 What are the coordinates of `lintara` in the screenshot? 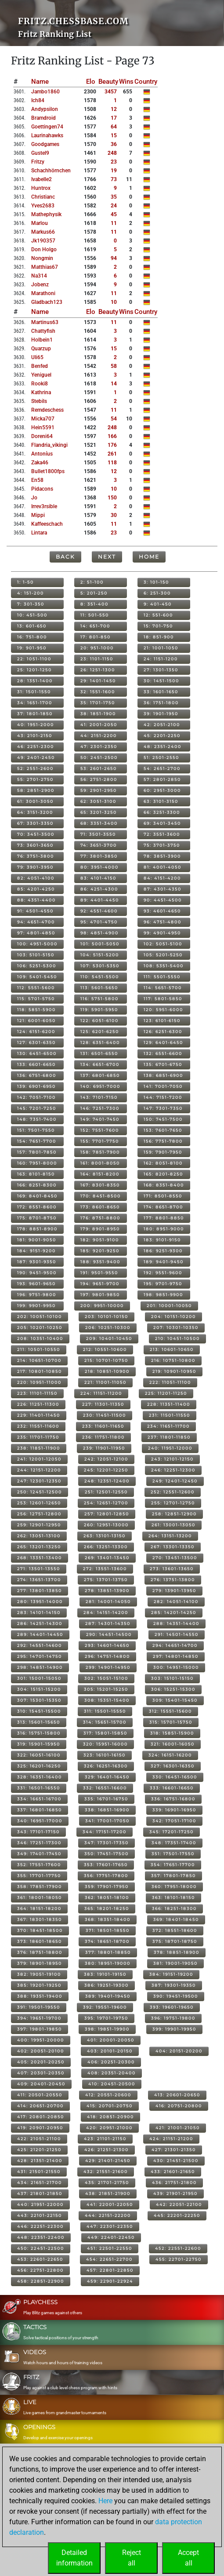 It's located at (39, 533).